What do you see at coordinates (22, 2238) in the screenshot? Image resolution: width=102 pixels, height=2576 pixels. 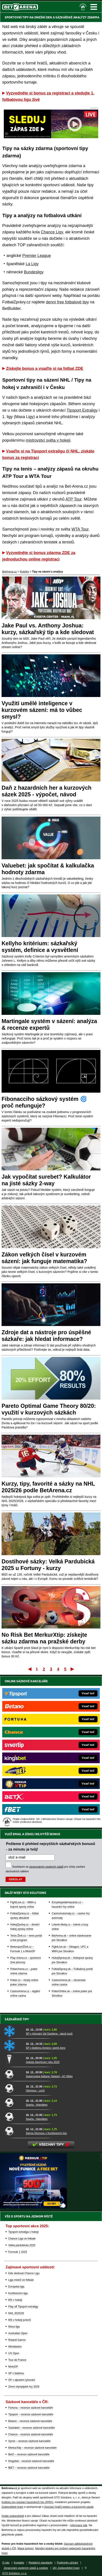 I see `Chance Liga ve fotbale` at bounding box center [22, 2238].